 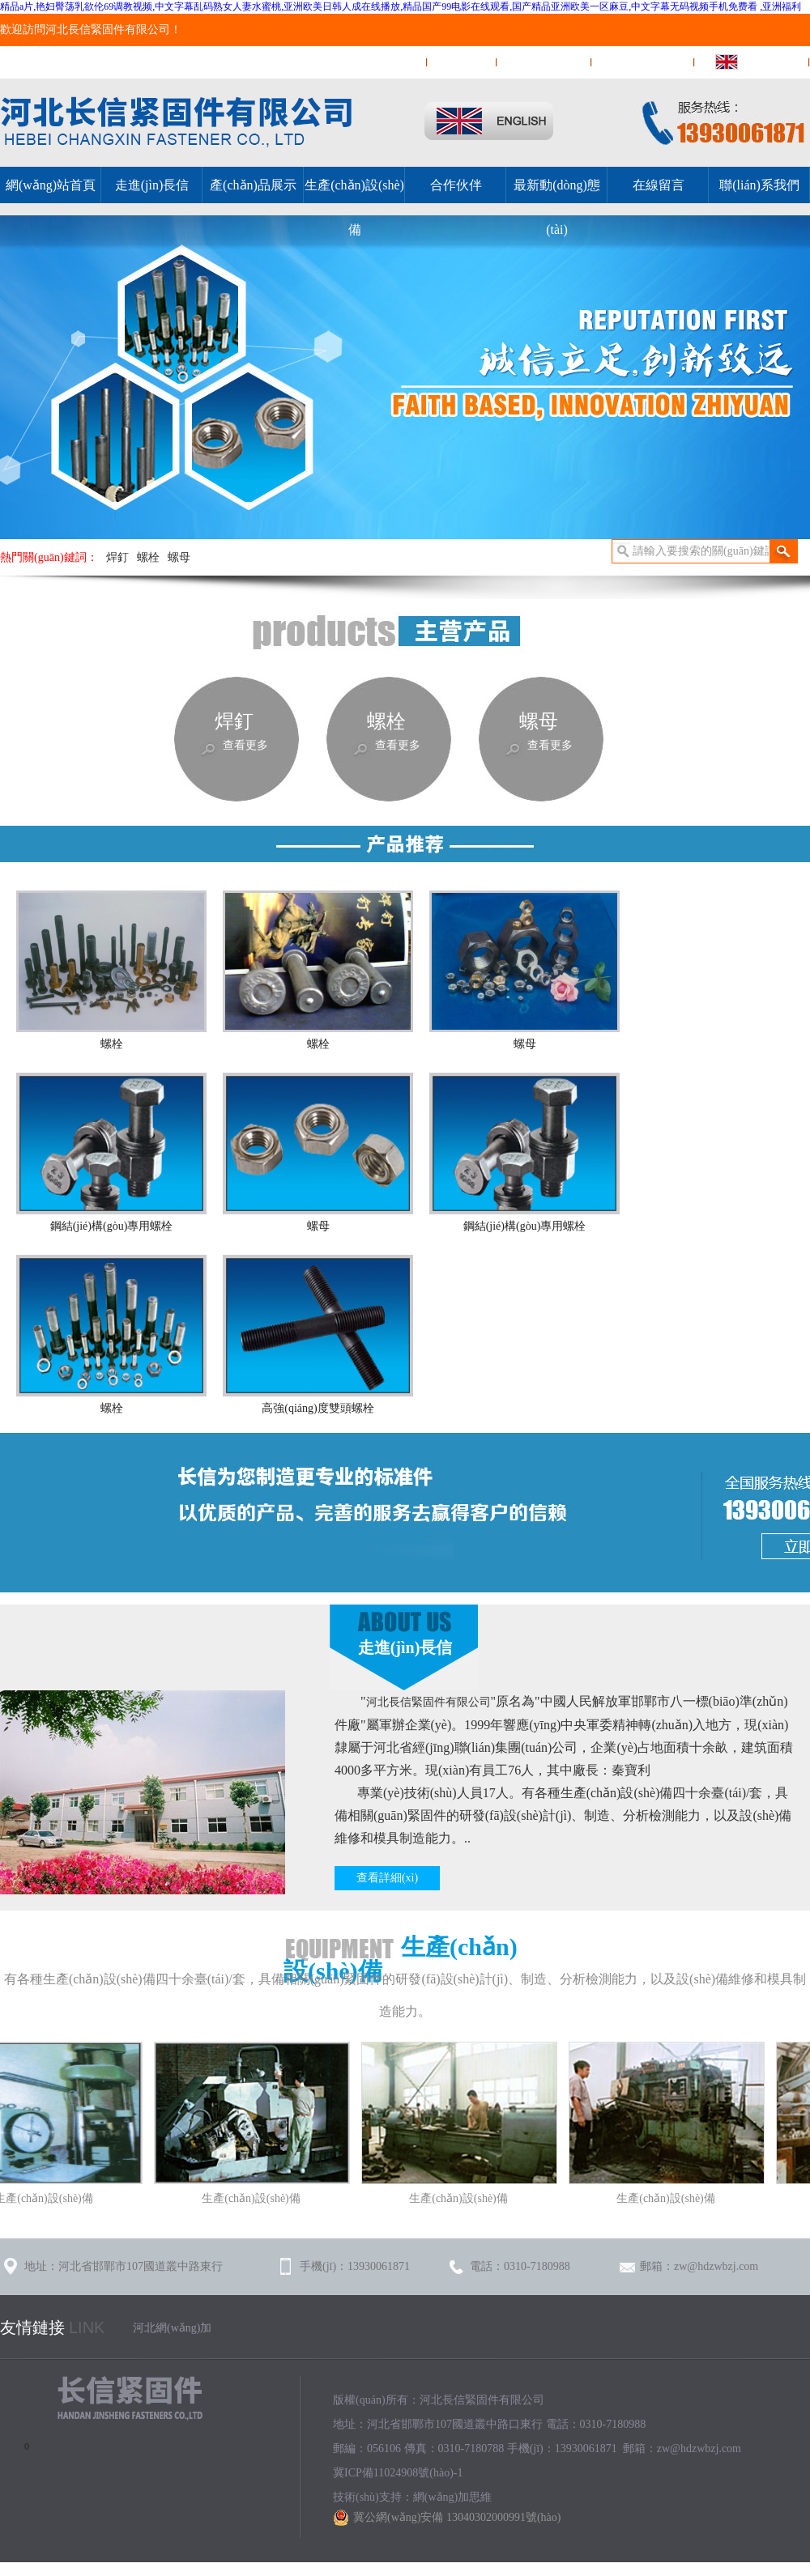 I want to click on 聯(lián)系我們, so click(x=544, y=62).